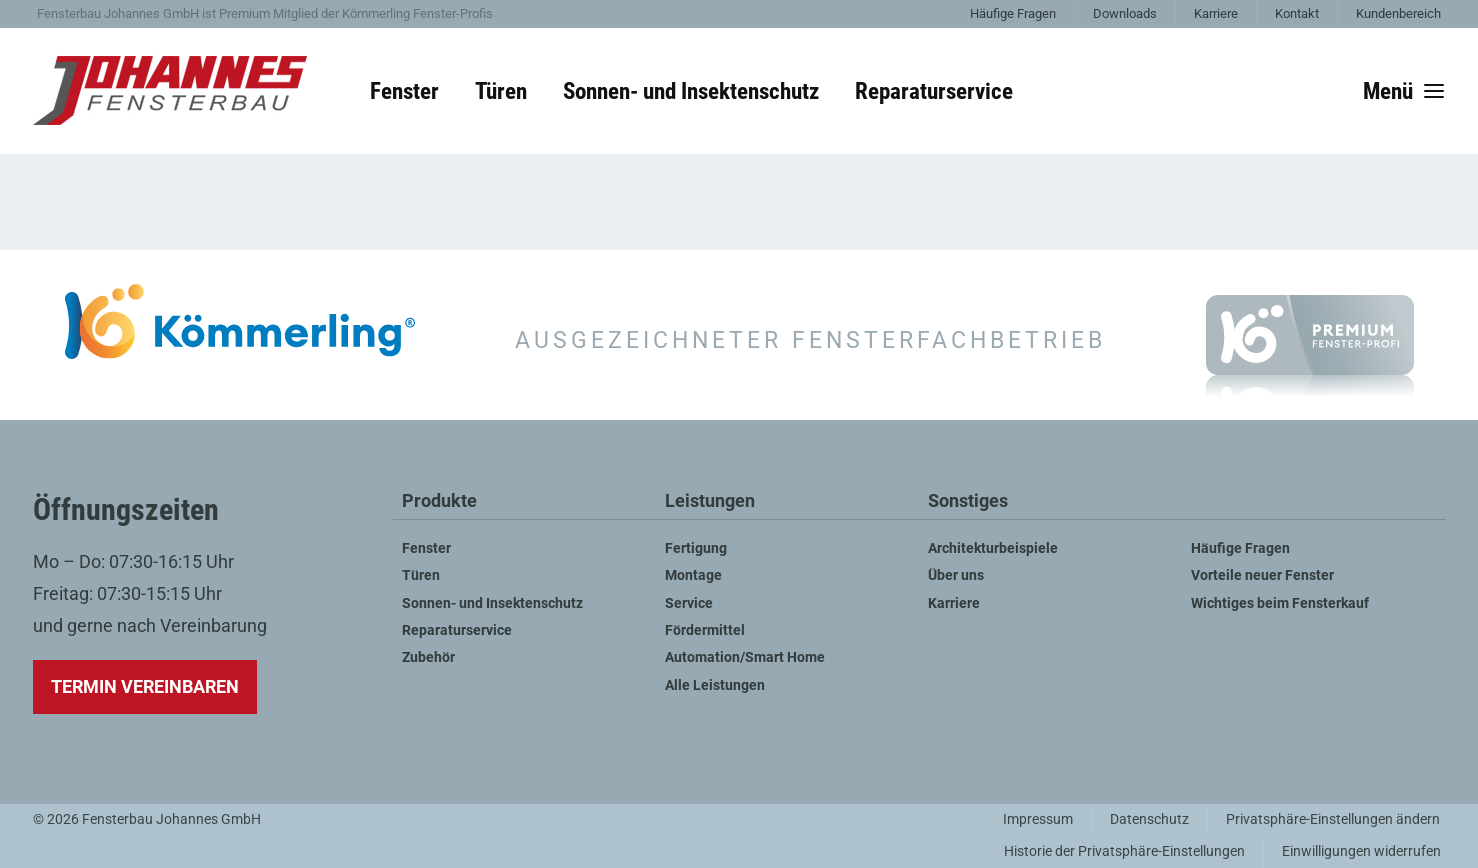 This screenshot has width=1478, height=868. What do you see at coordinates (1013, 13) in the screenshot?
I see `Häufige Fragen` at bounding box center [1013, 13].